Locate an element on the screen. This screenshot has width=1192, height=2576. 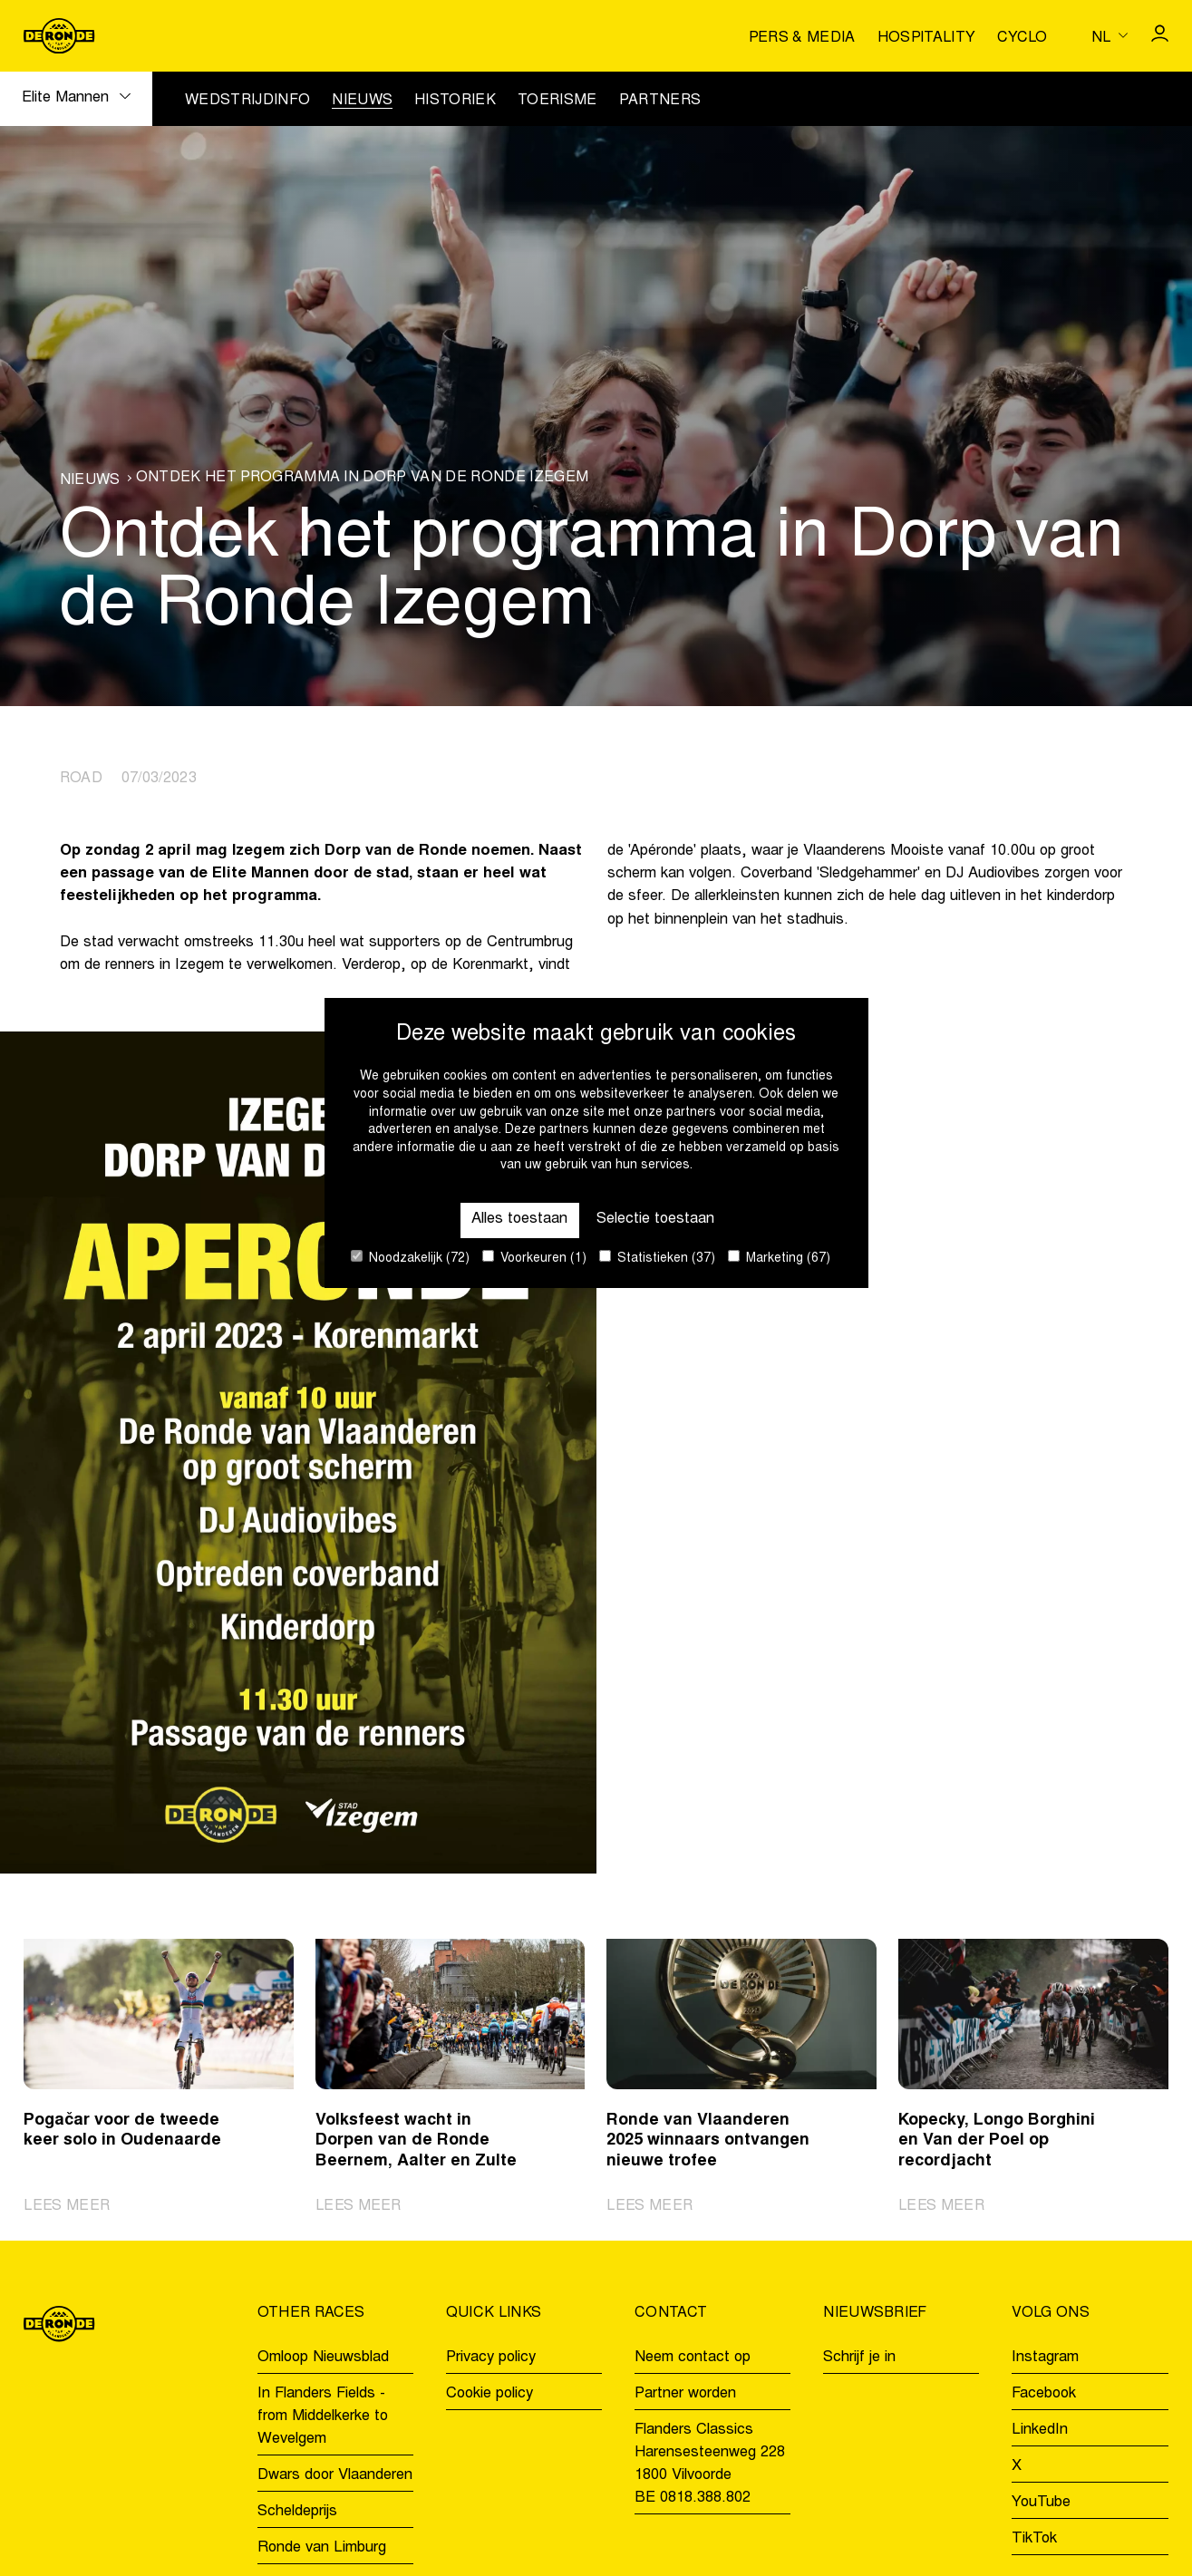
Statistieken (37) is located at coordinates (657, 1257).